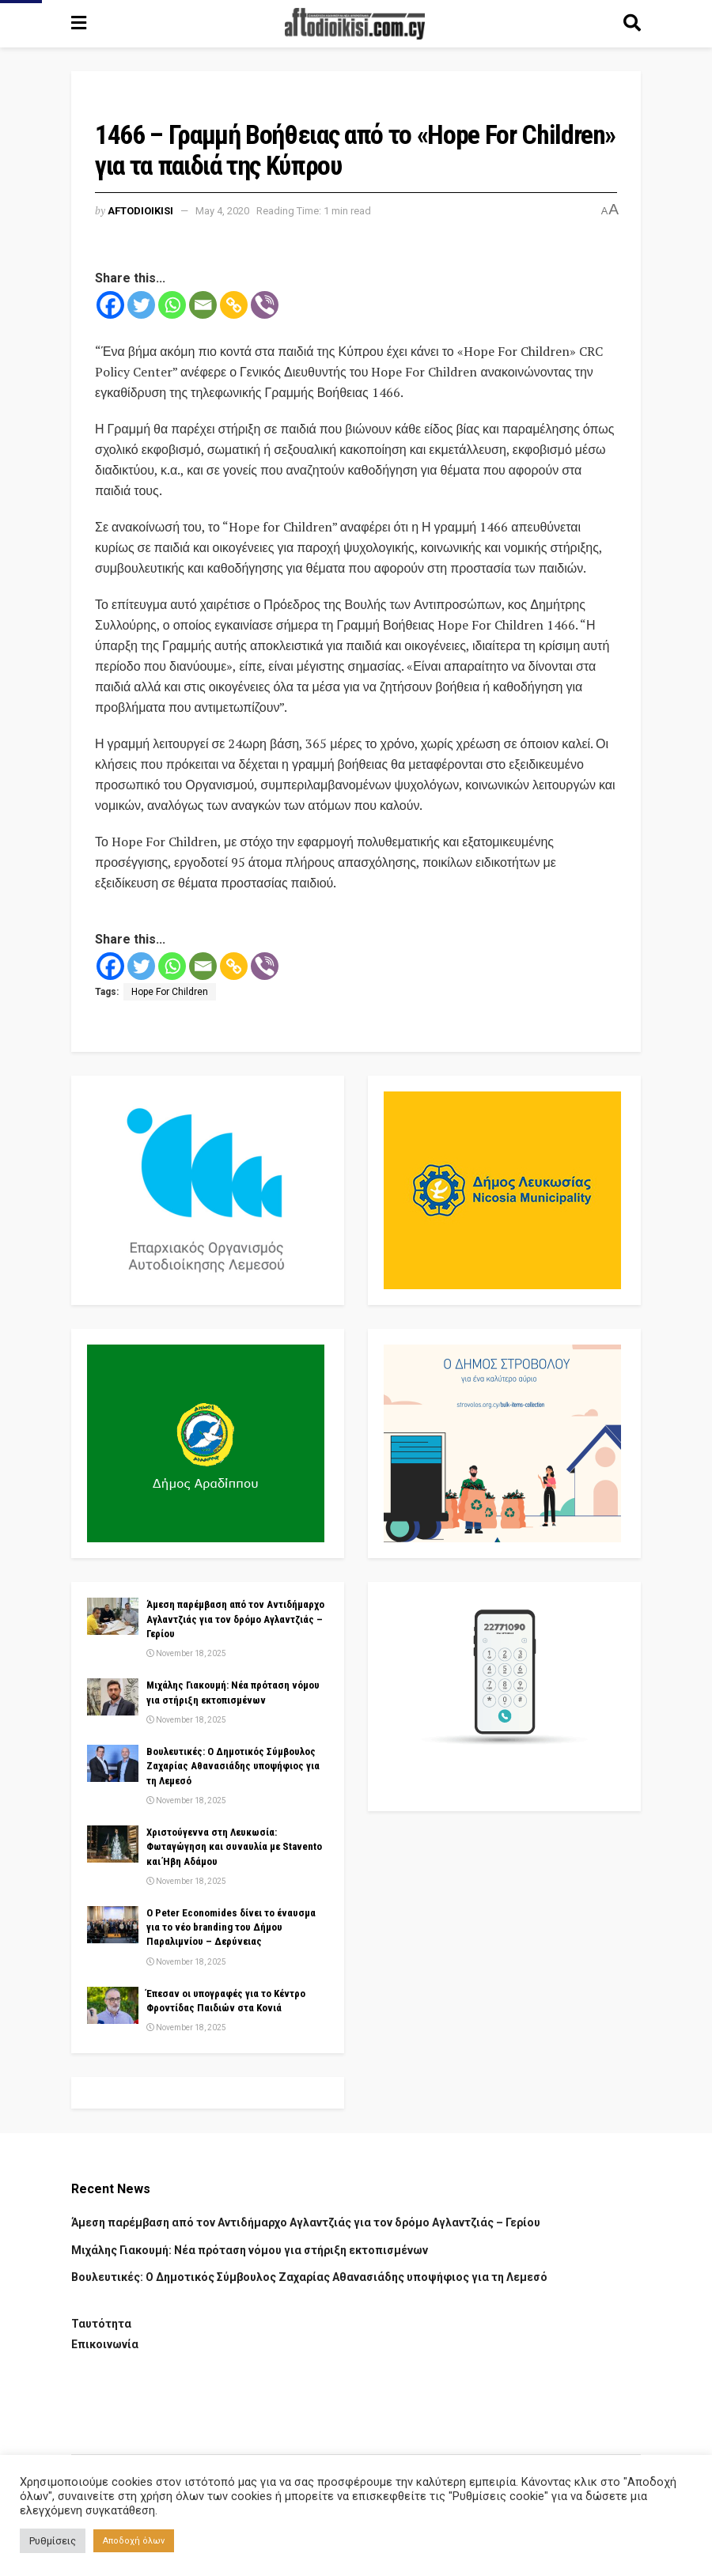  What do you see at coordinates (203, 305) in the screenshot?
I see `[Email]` at bounding box center [203, 305].